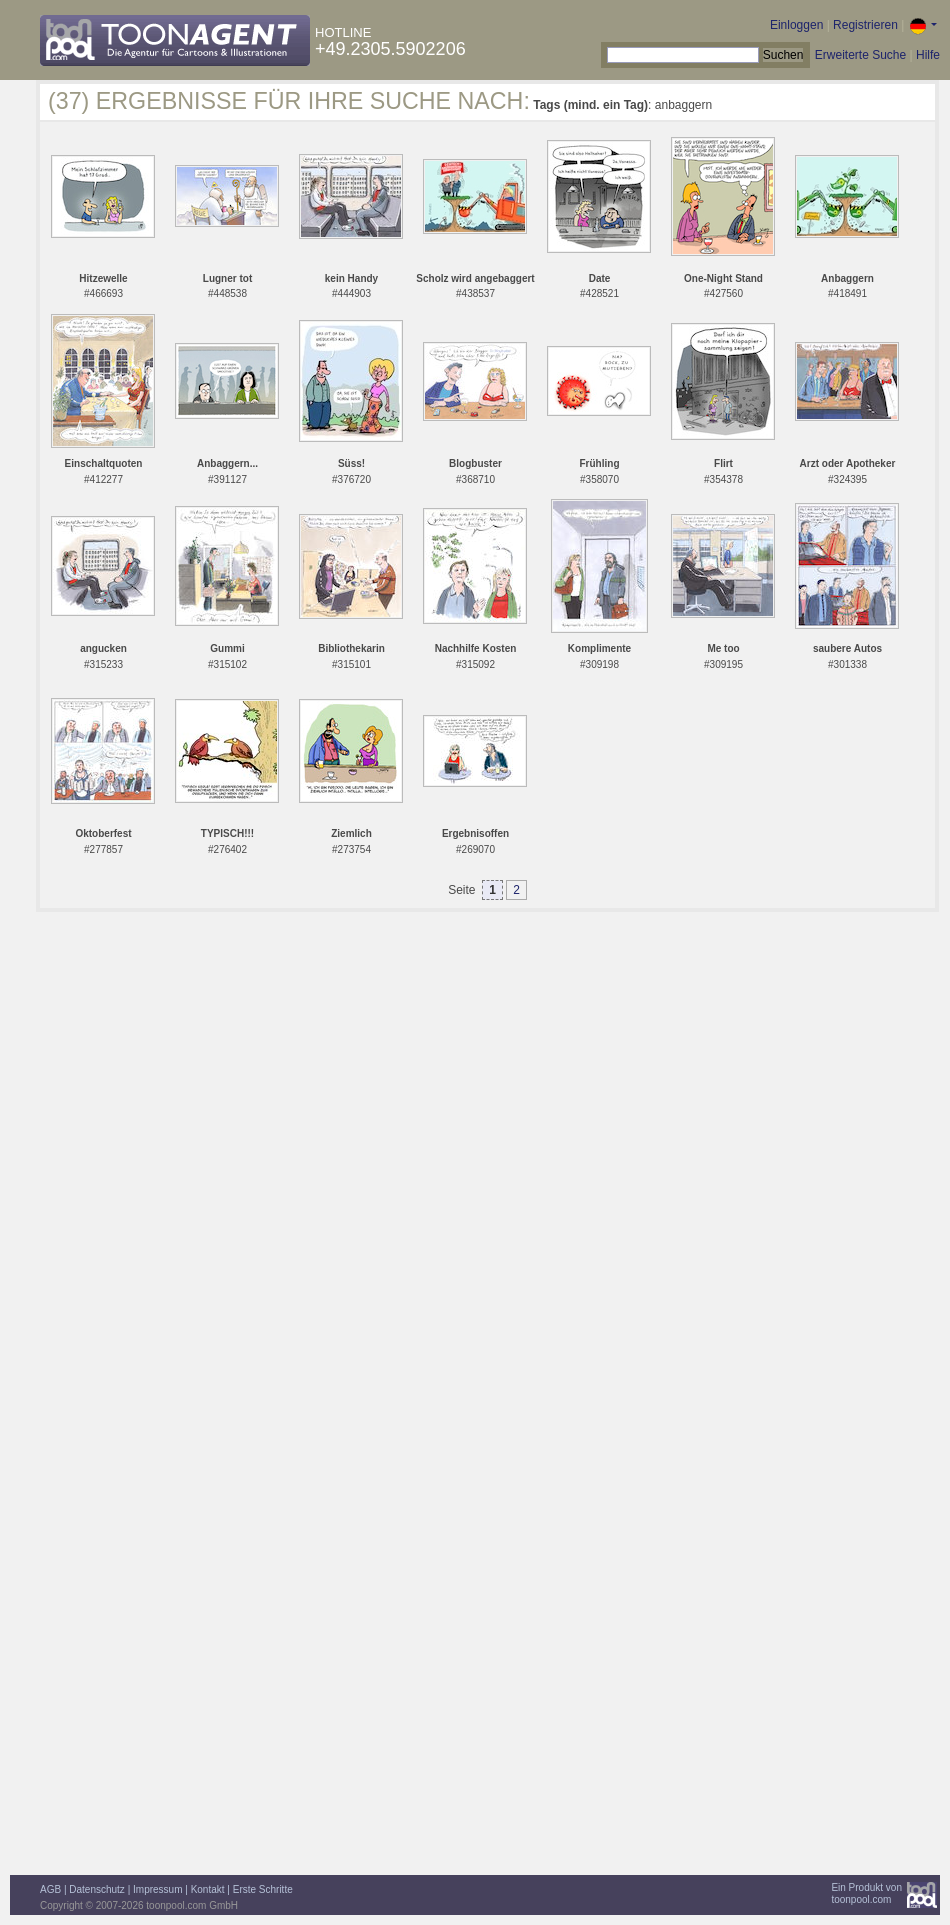 Image resolution: width=950 pixels, height=1925 pixels. What do you see at coordinates (860, 55) in the screenshot?
I see `Erweiterte Suche` at bounding box center [860, 55].